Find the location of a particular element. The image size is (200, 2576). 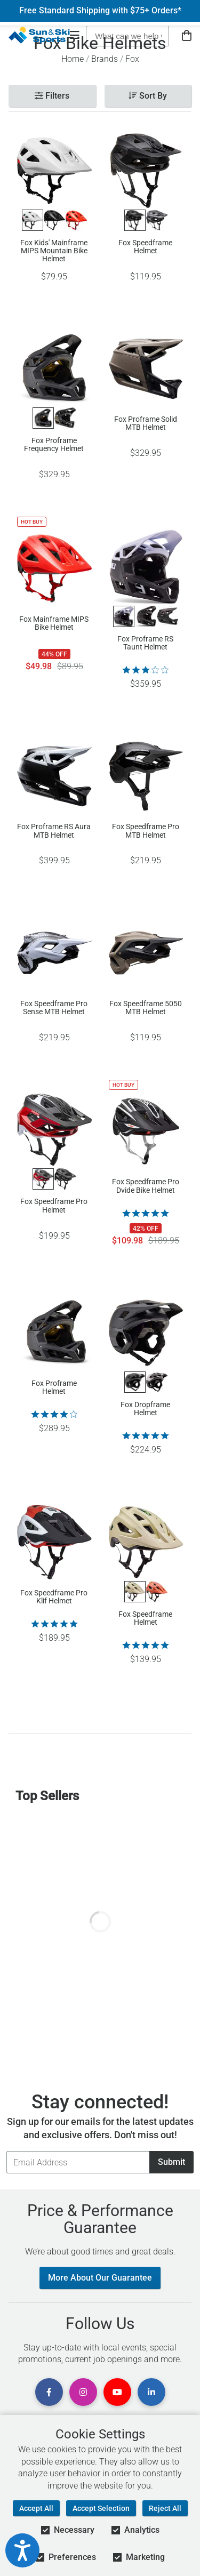

Fox Speedframe 5050 MTB Helmet is located at coordinates (145, 1008).